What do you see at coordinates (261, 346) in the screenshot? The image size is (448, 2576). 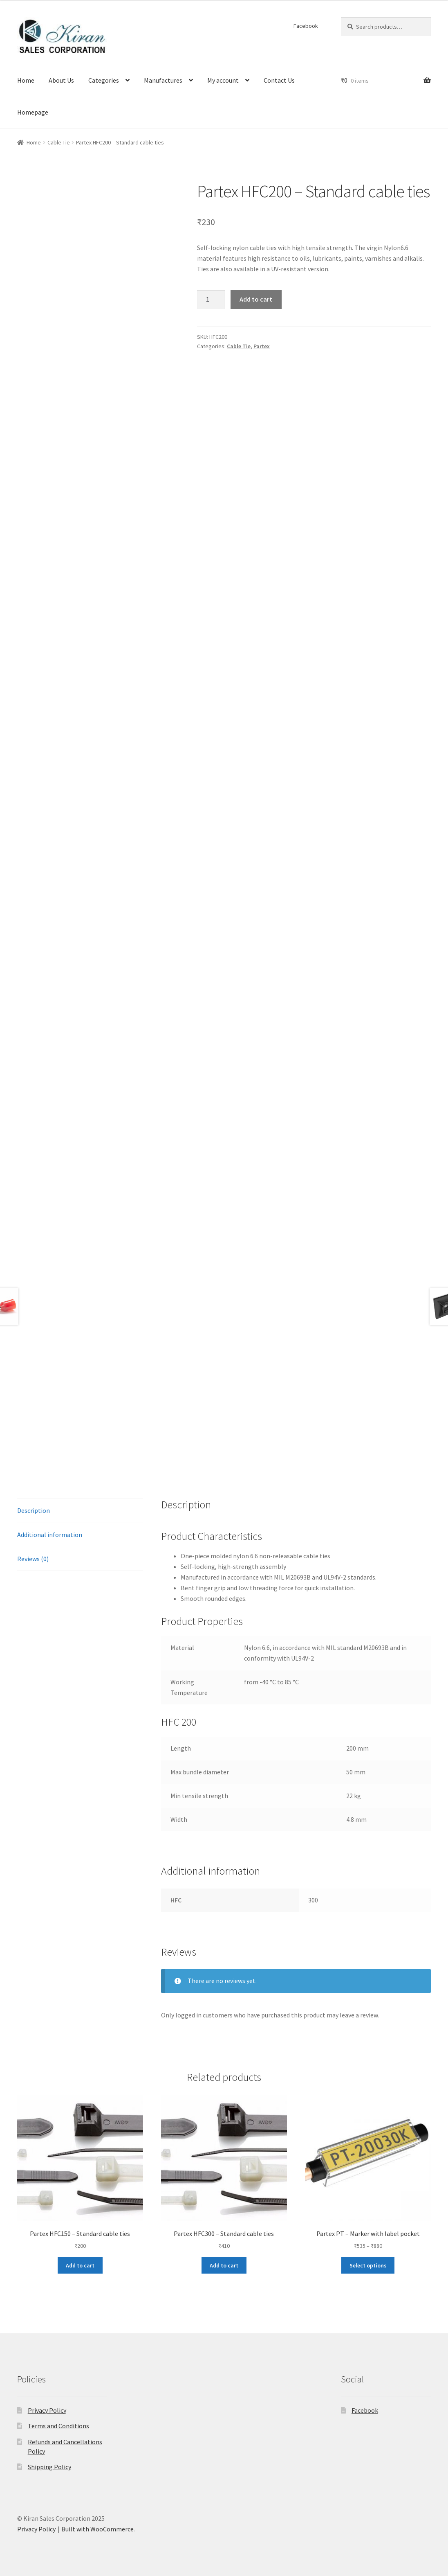 I see `Partex` at bounding box center [261, 346].